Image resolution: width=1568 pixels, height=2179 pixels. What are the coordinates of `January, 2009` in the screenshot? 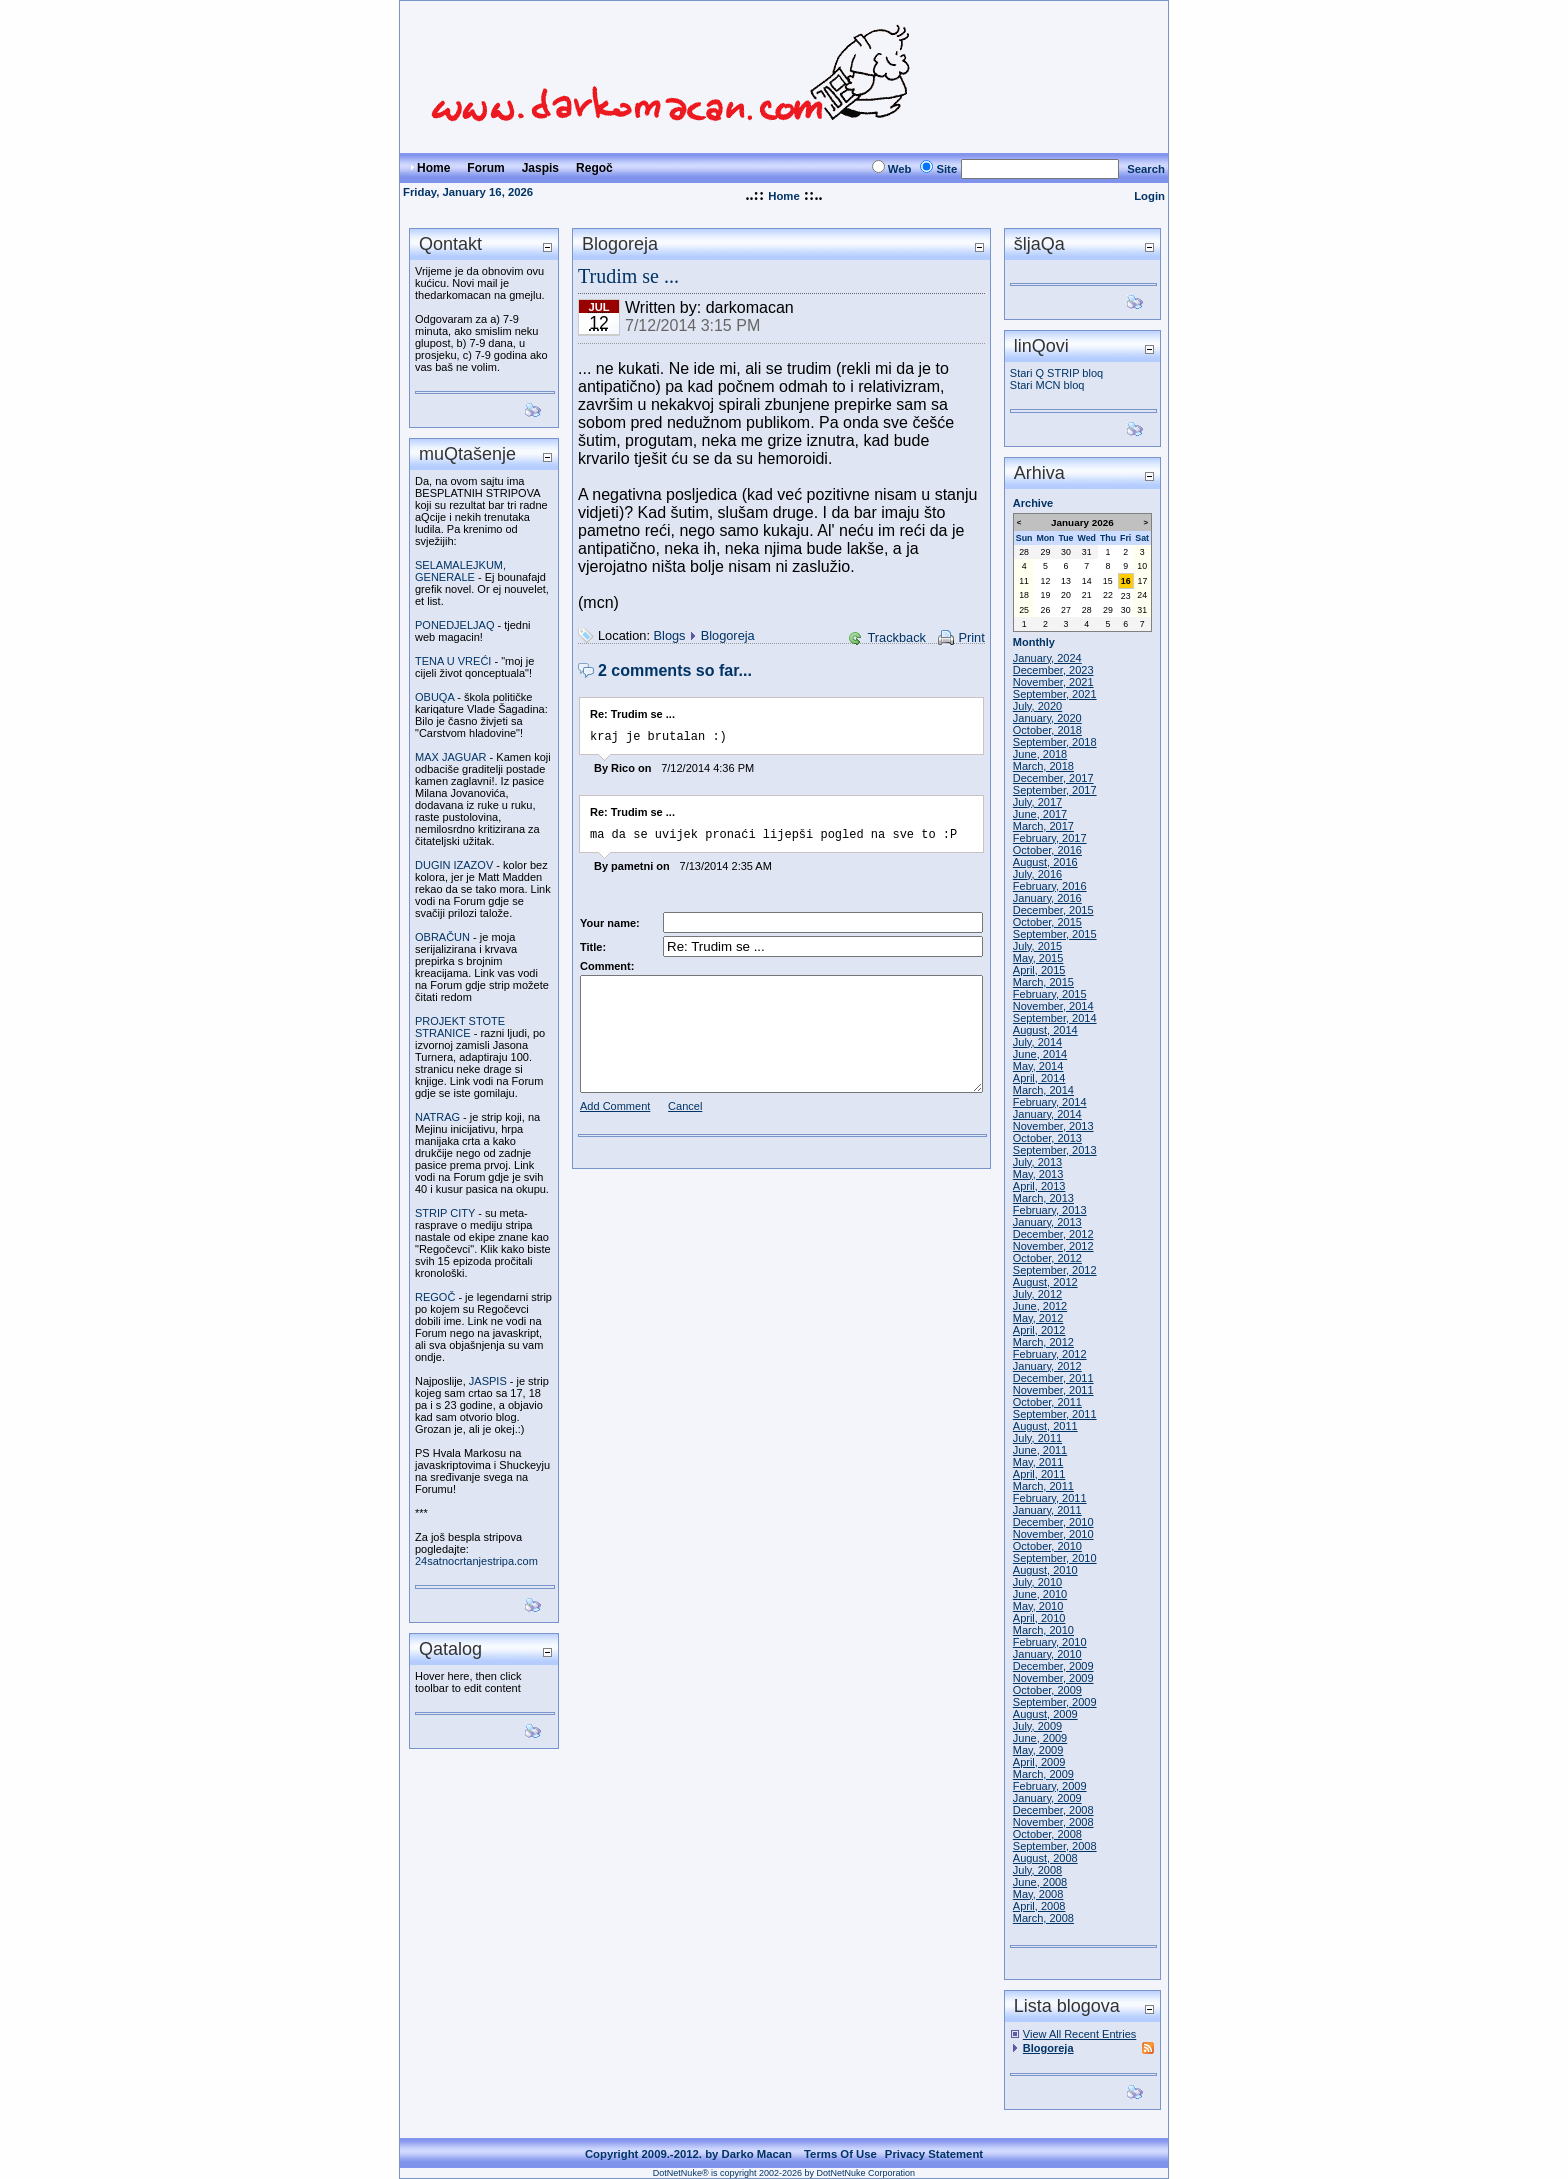 It's located at (1047, 1798).